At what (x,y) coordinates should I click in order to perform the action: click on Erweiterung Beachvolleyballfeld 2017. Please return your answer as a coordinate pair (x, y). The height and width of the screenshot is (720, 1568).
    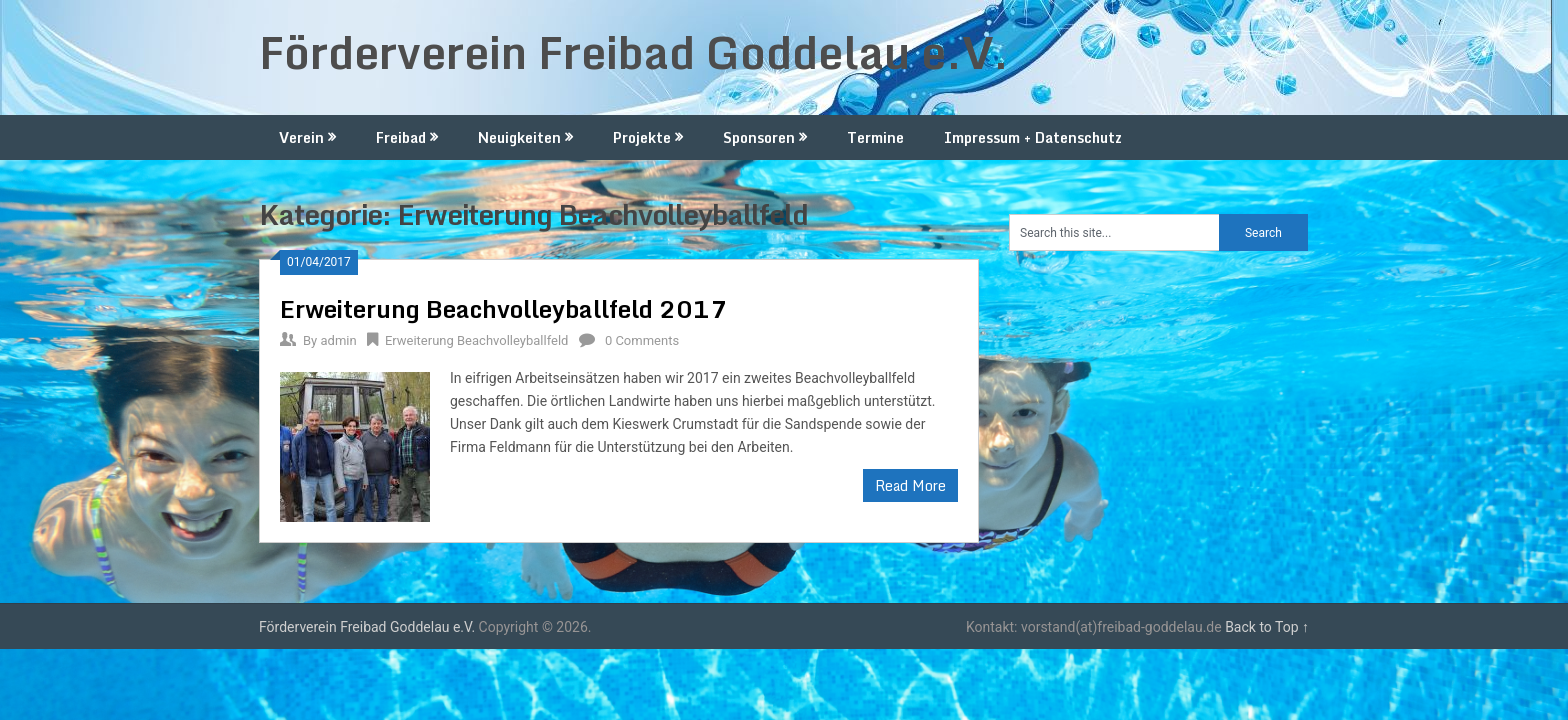
    Looking at the image, I should click on (503, 308).